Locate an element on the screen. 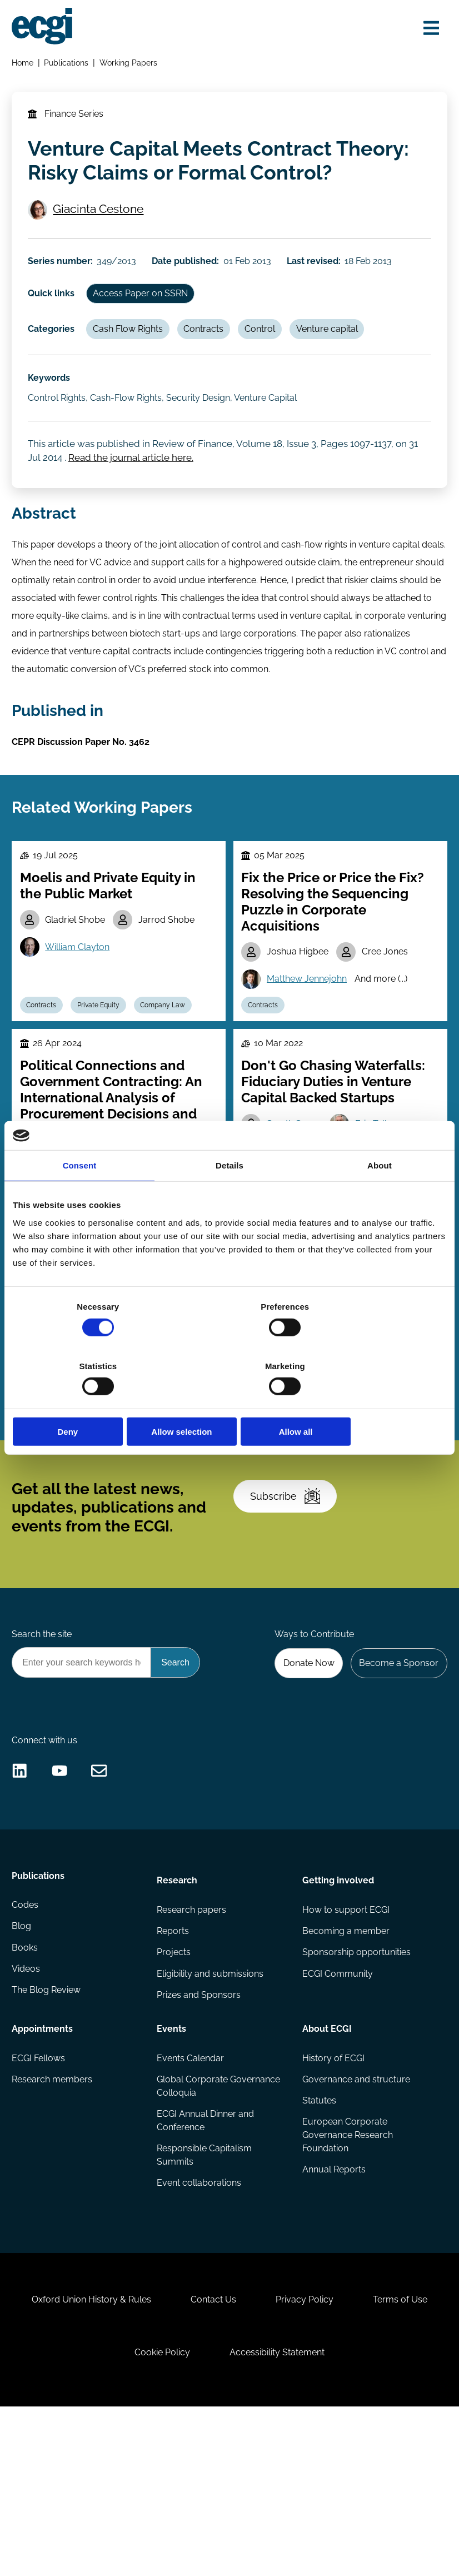 The width and height of the screenshot is (459, 2576). Venture capital is located at coordinates (340, 364).